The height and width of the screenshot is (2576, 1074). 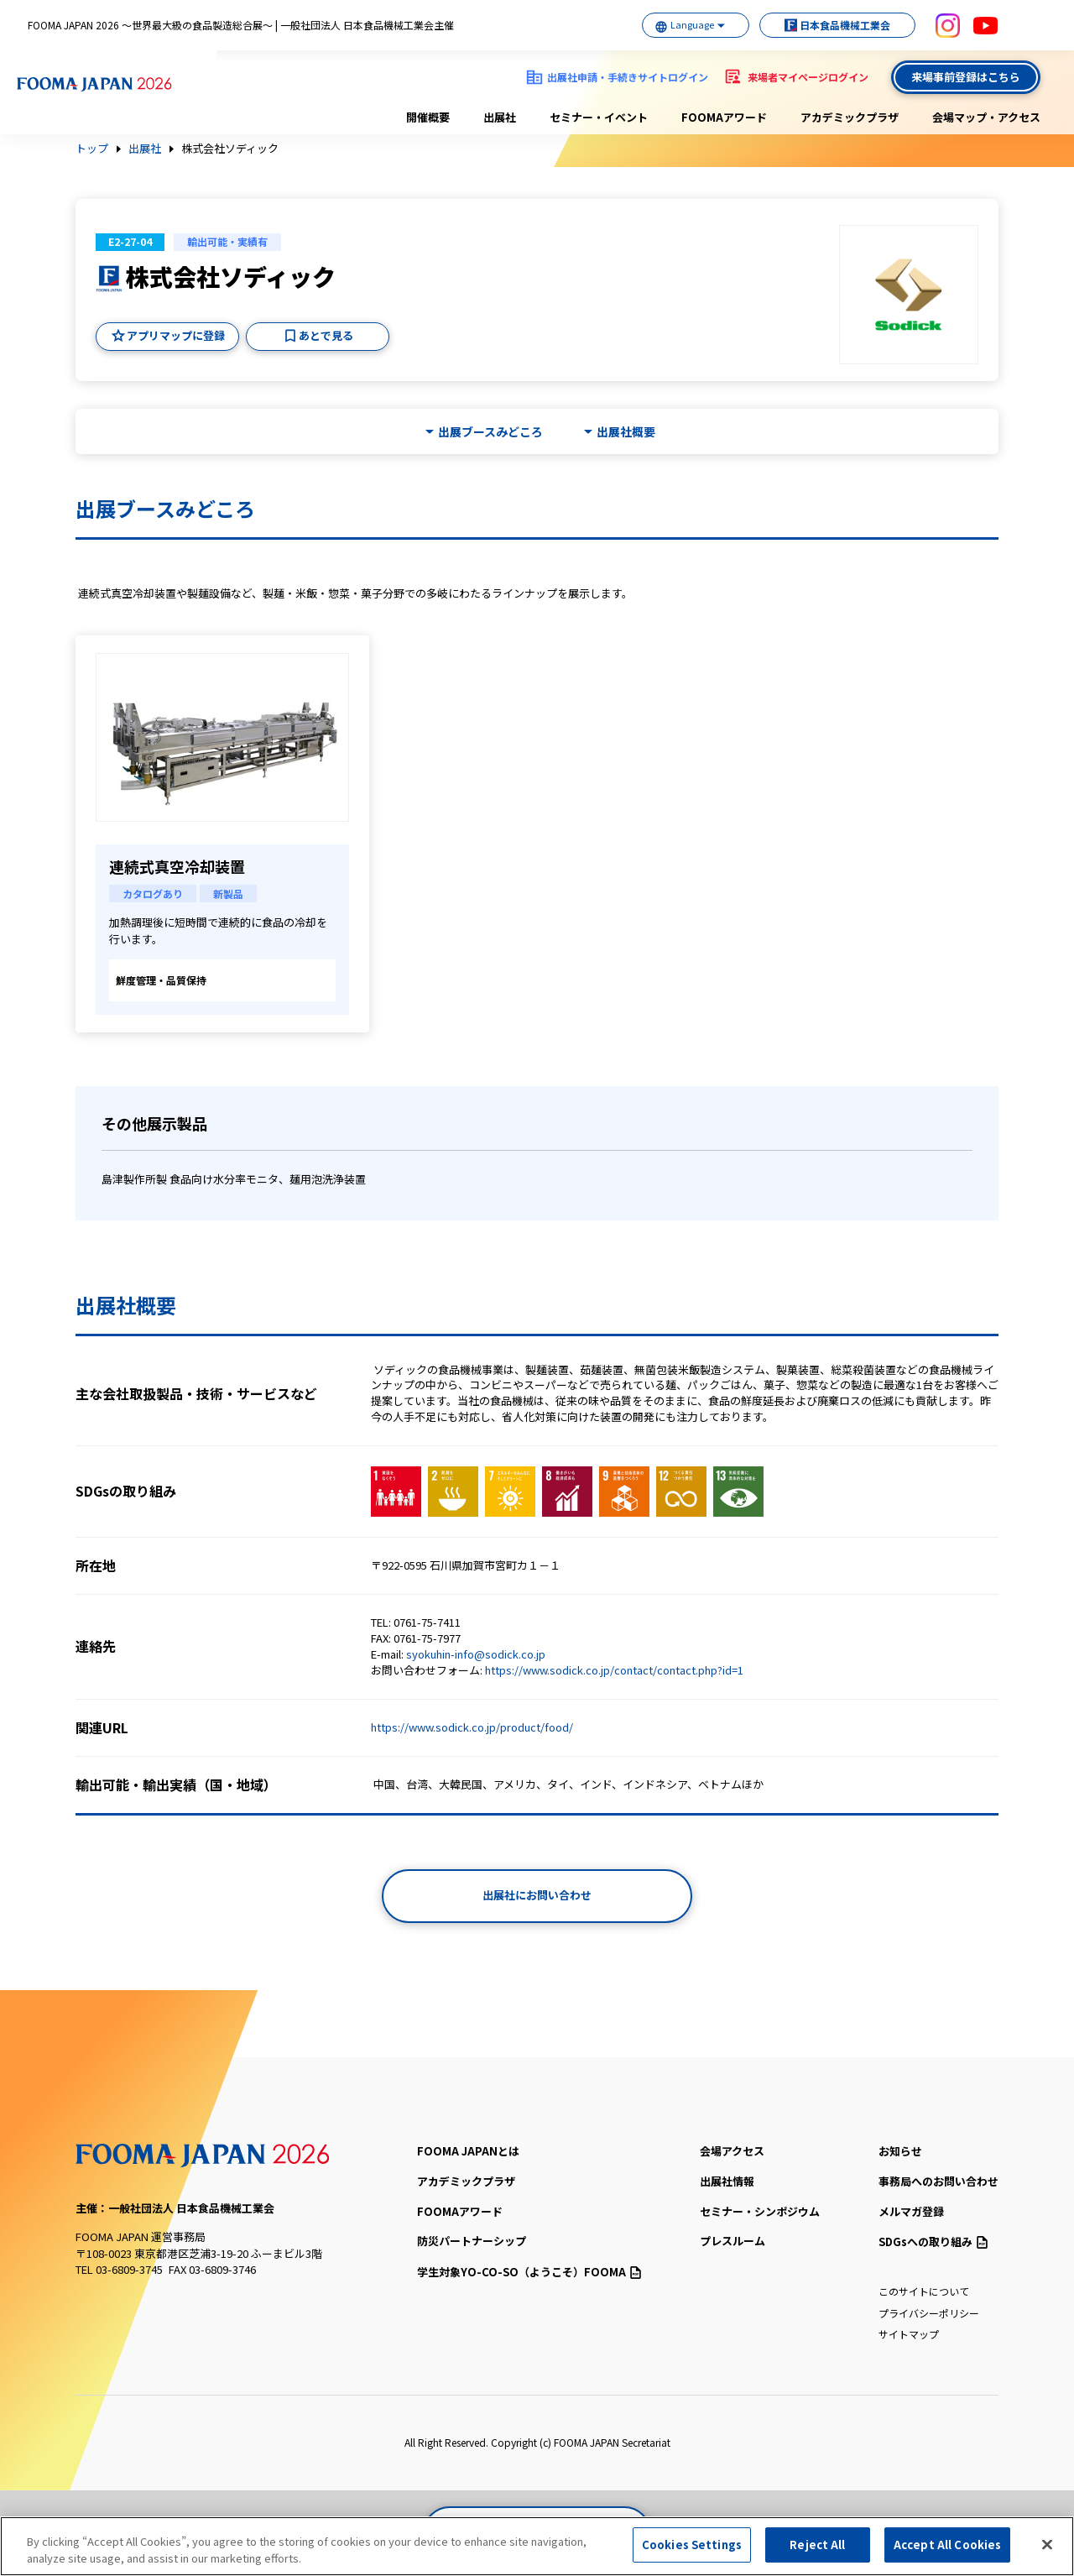 I want to click on トップ, so click(x=92, y=148).